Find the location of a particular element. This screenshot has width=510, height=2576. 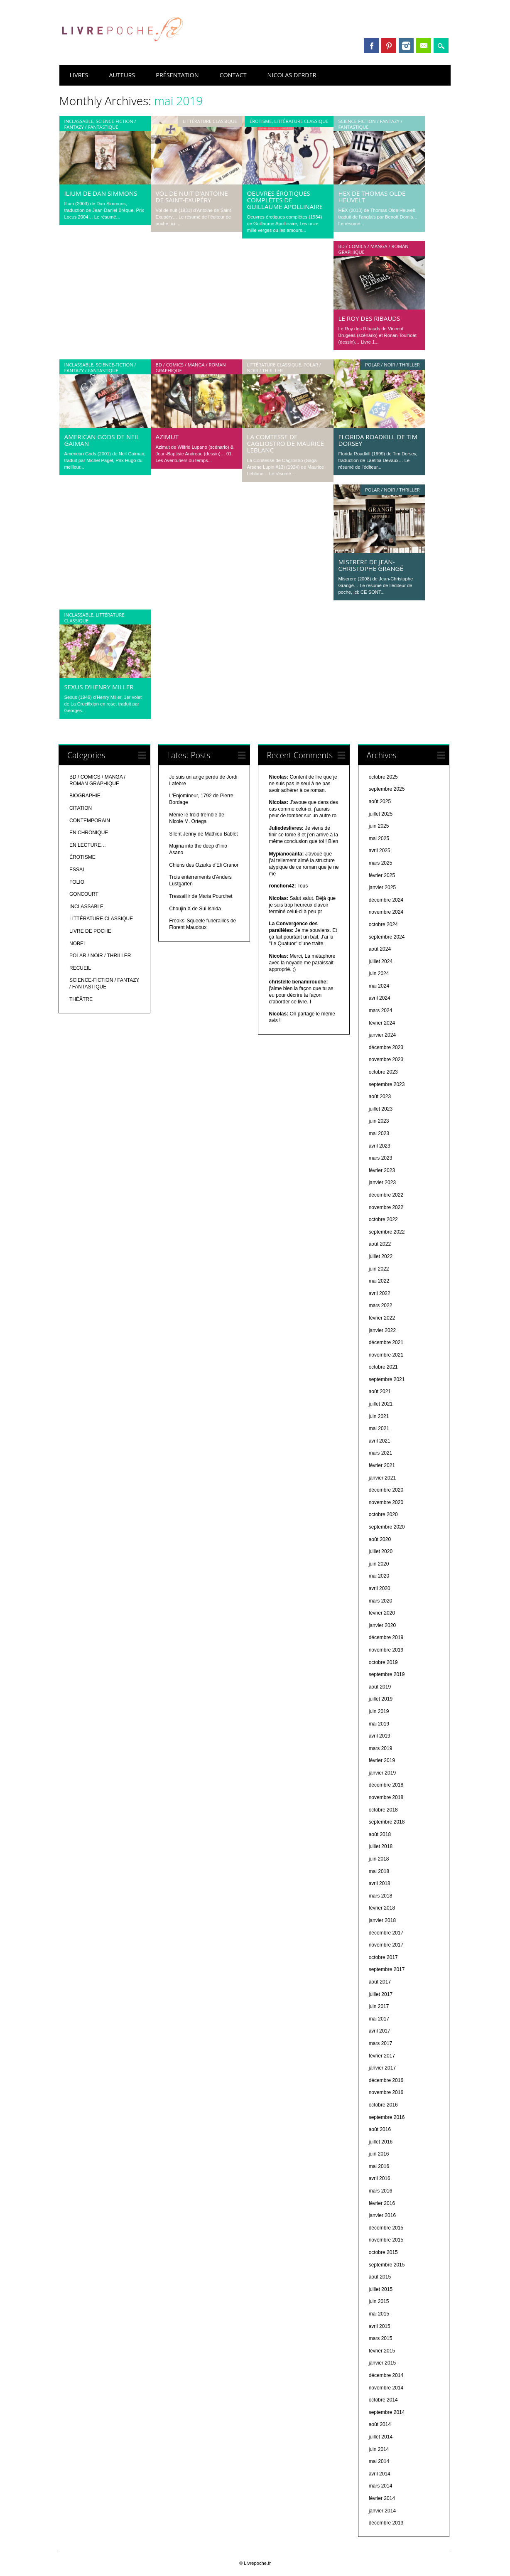

Chiens des Ozarks d'Eli Cranor is located at coordinates (203, 865).